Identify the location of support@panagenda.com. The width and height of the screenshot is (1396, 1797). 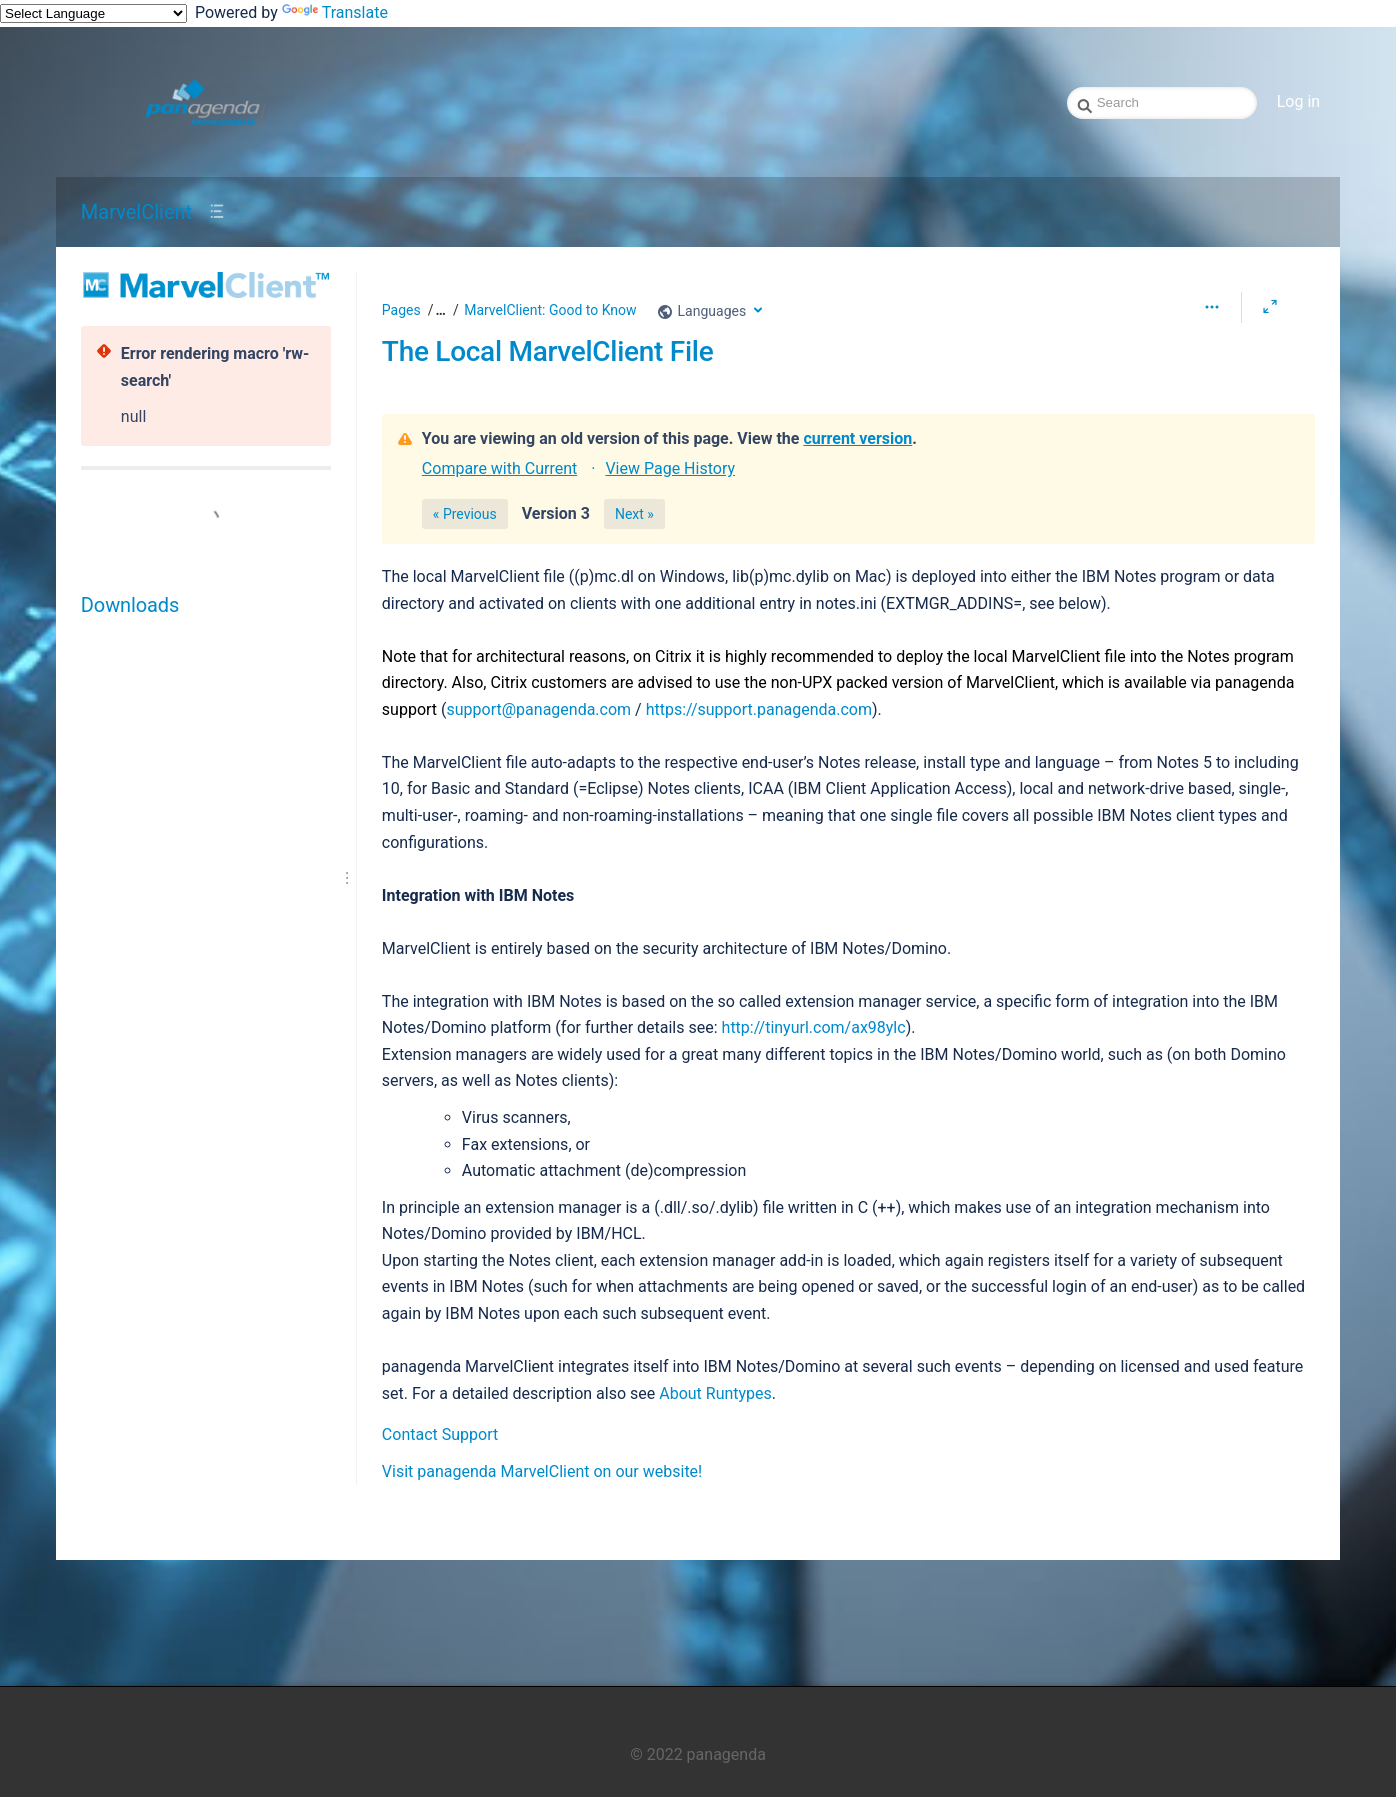
(539, 709).